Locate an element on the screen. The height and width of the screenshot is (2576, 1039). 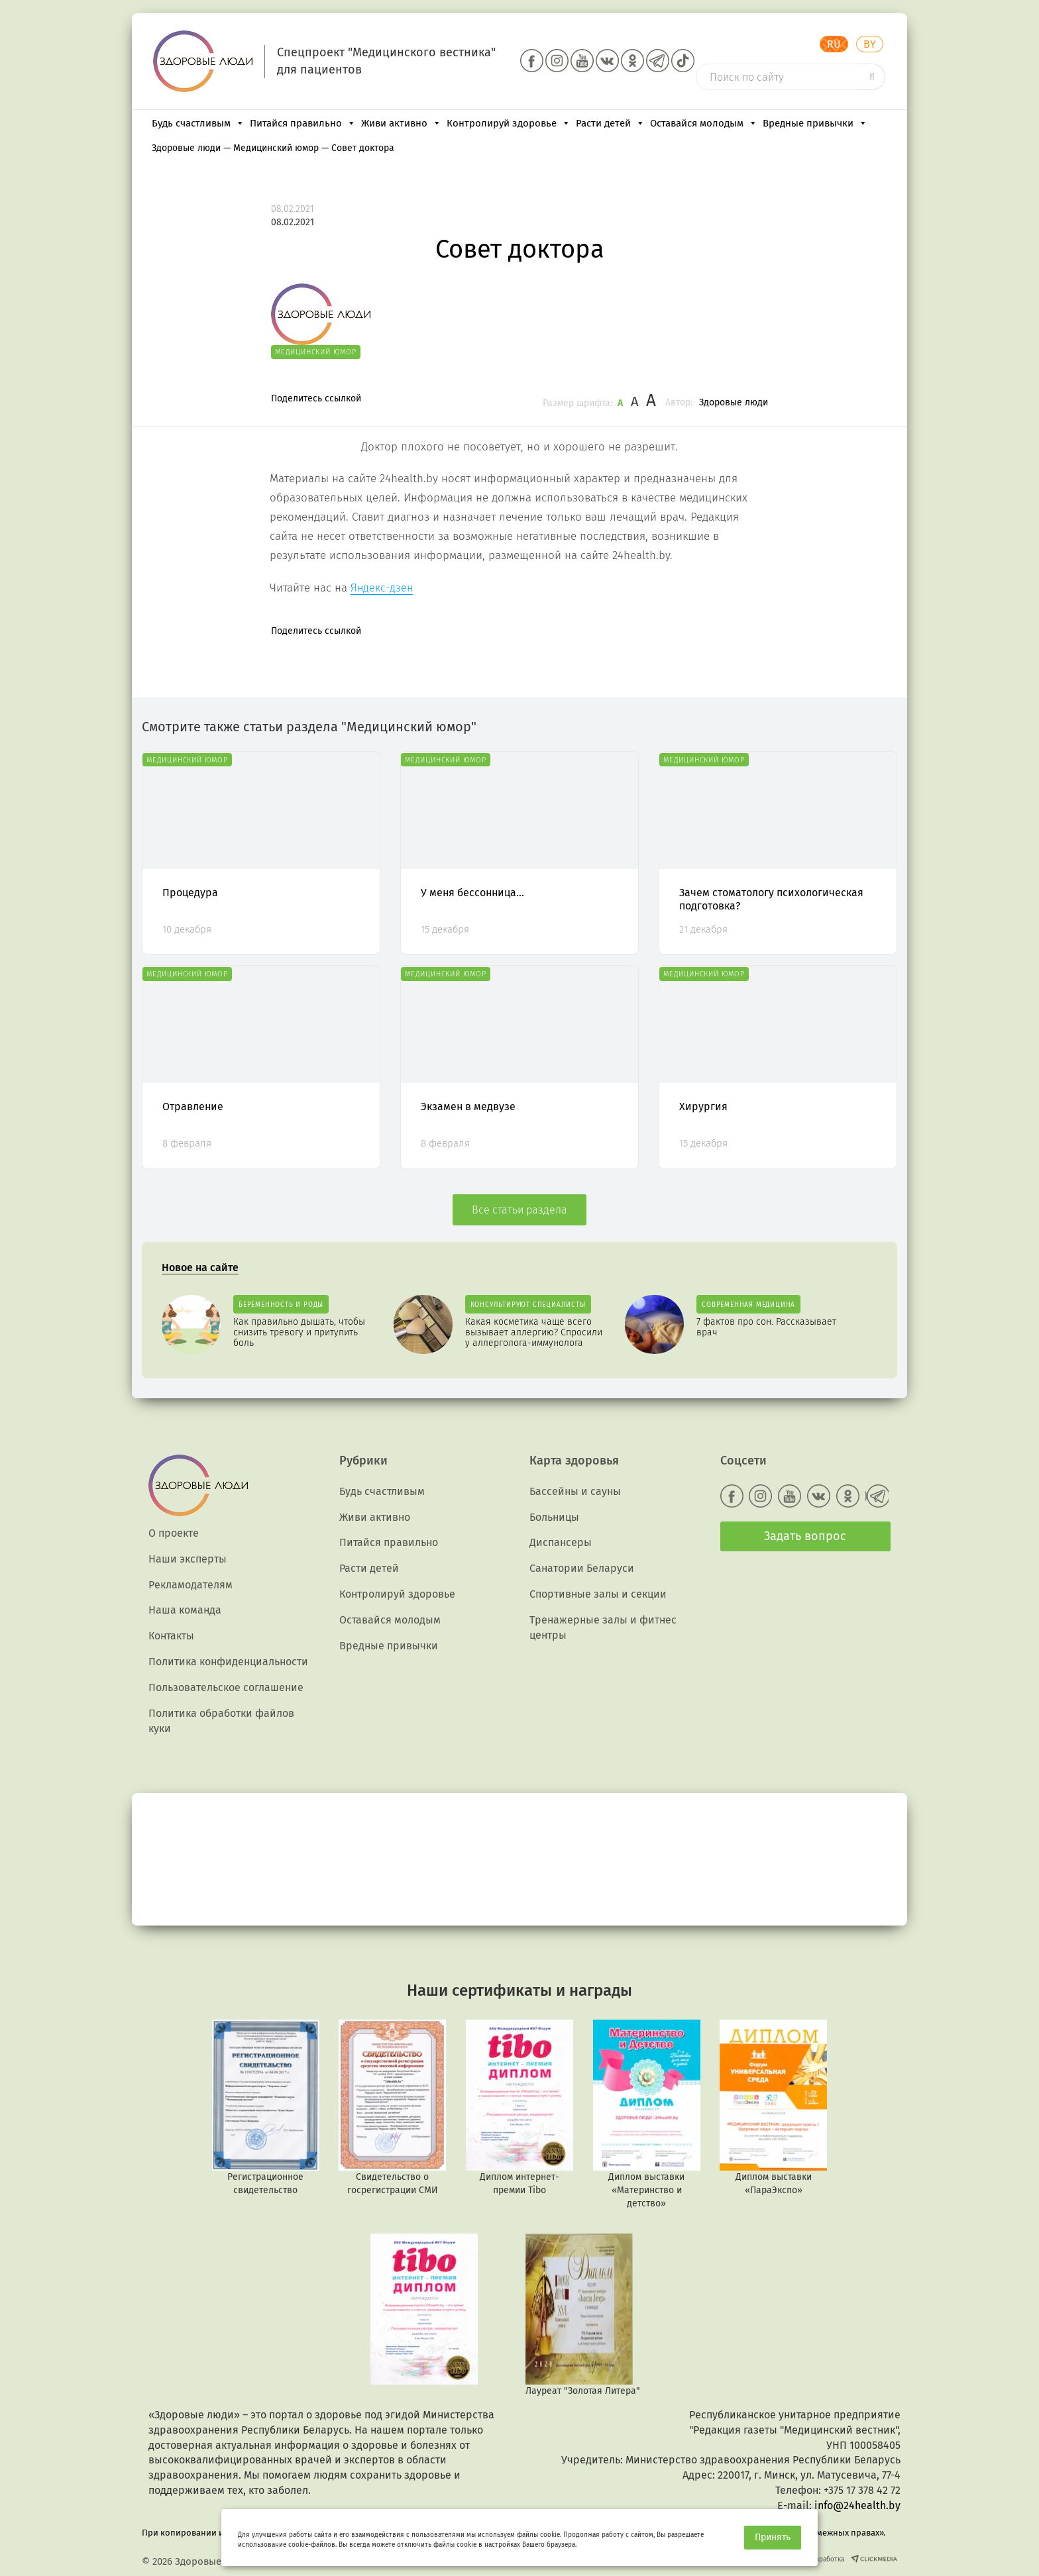
Контролируй здоровье is located at coordinates (509, 123).